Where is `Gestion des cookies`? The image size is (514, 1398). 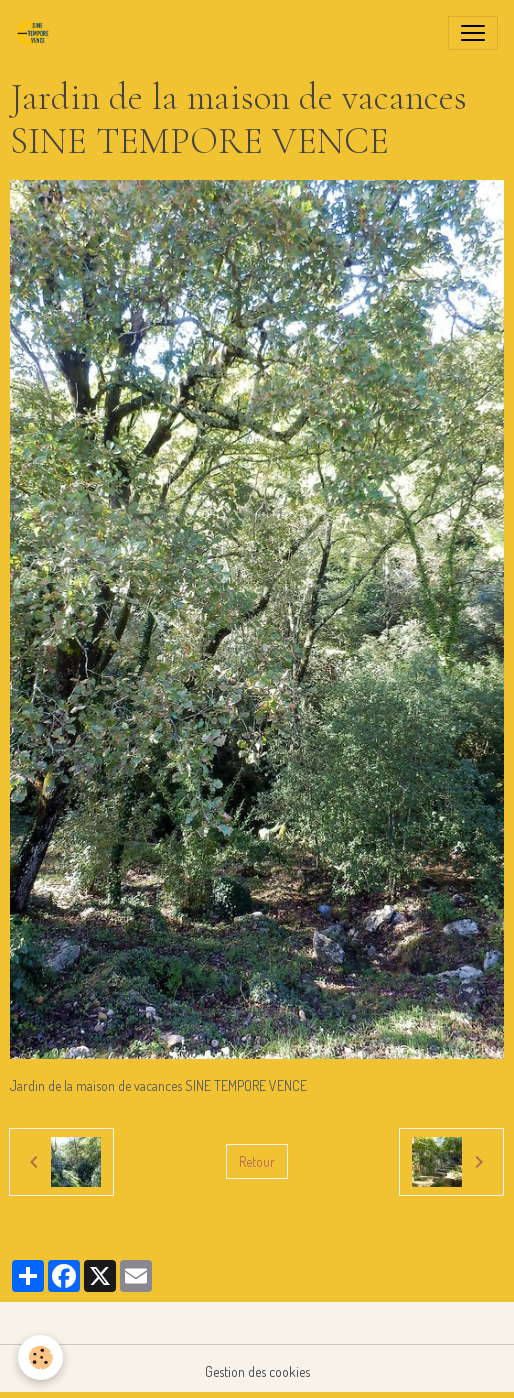
Gestion des cookies is located at coordinates (257, 1371).